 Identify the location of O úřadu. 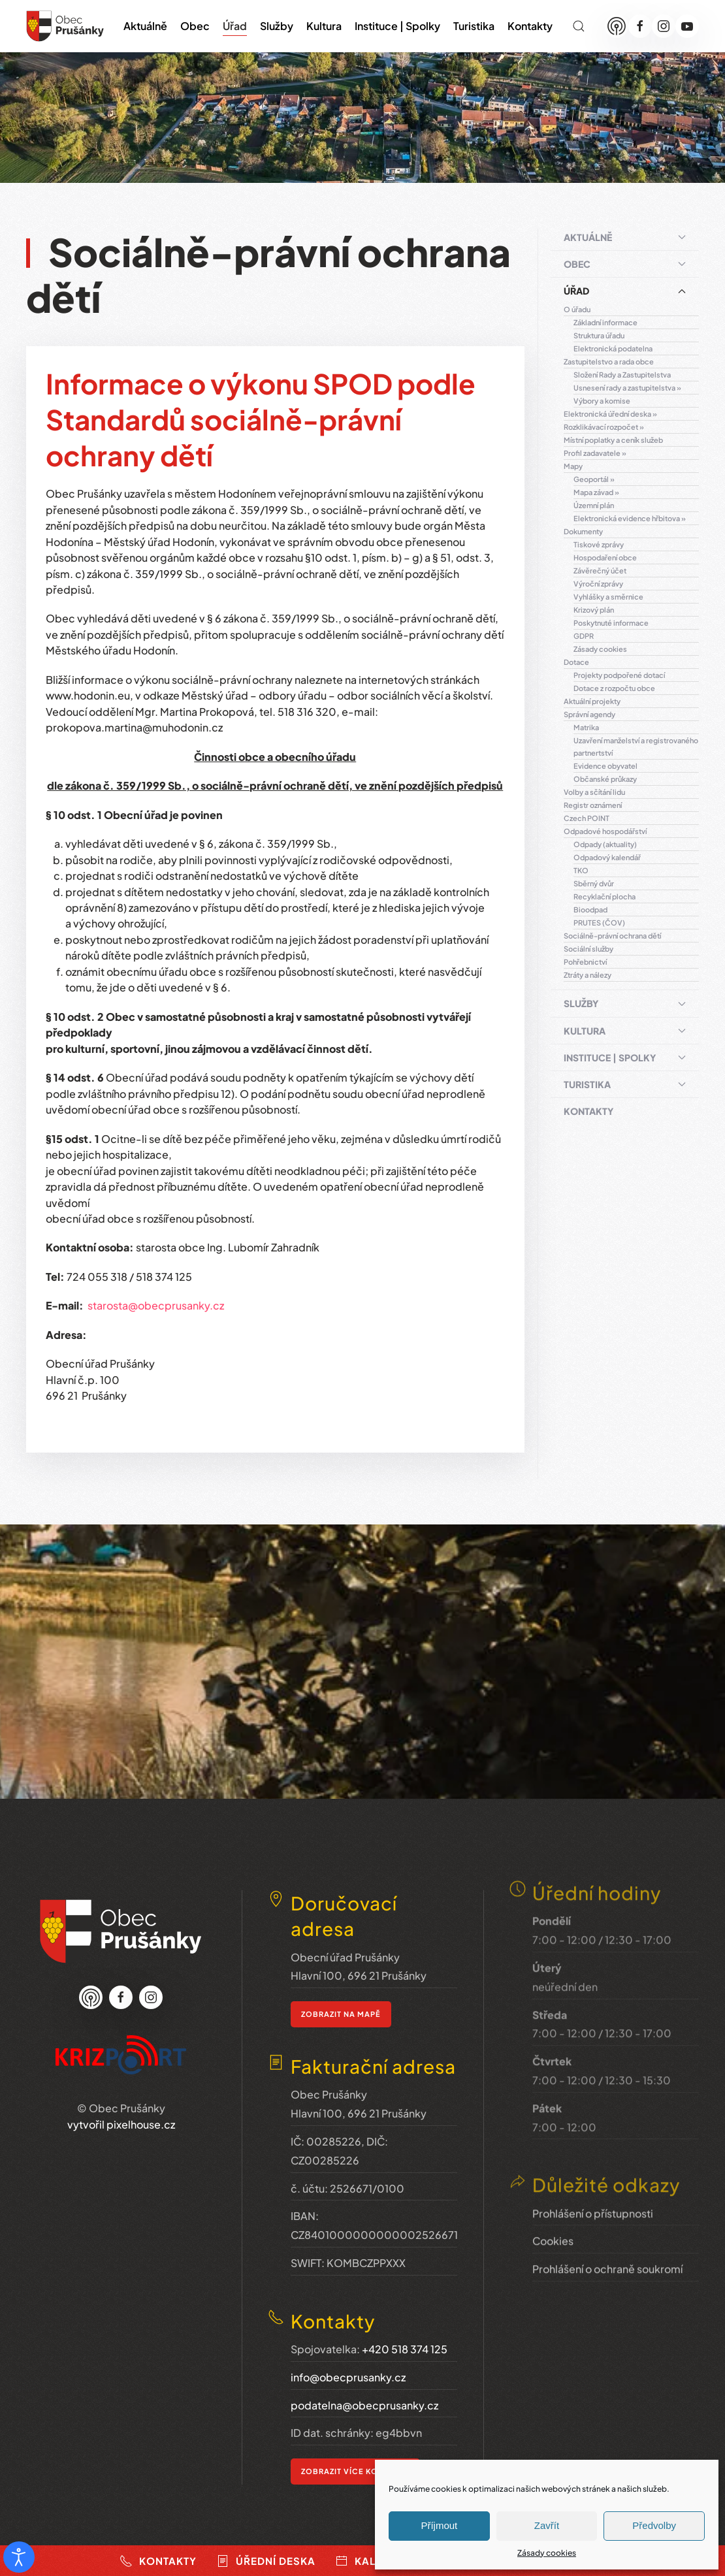
(577, 309).